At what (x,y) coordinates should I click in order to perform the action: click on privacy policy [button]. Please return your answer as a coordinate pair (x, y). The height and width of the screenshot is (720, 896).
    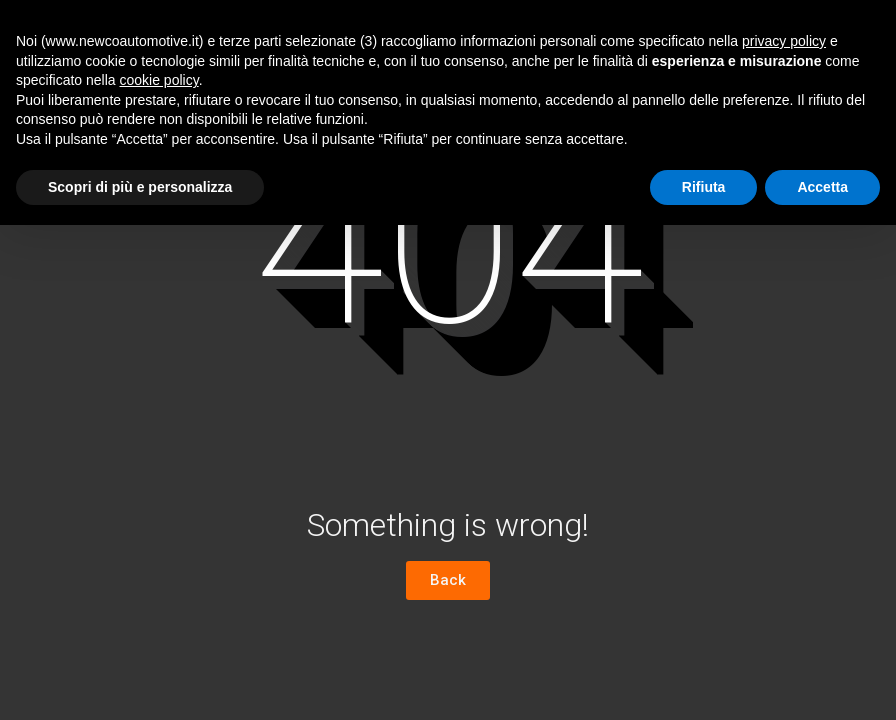
    Looking at the image, I should click on (784, 41).